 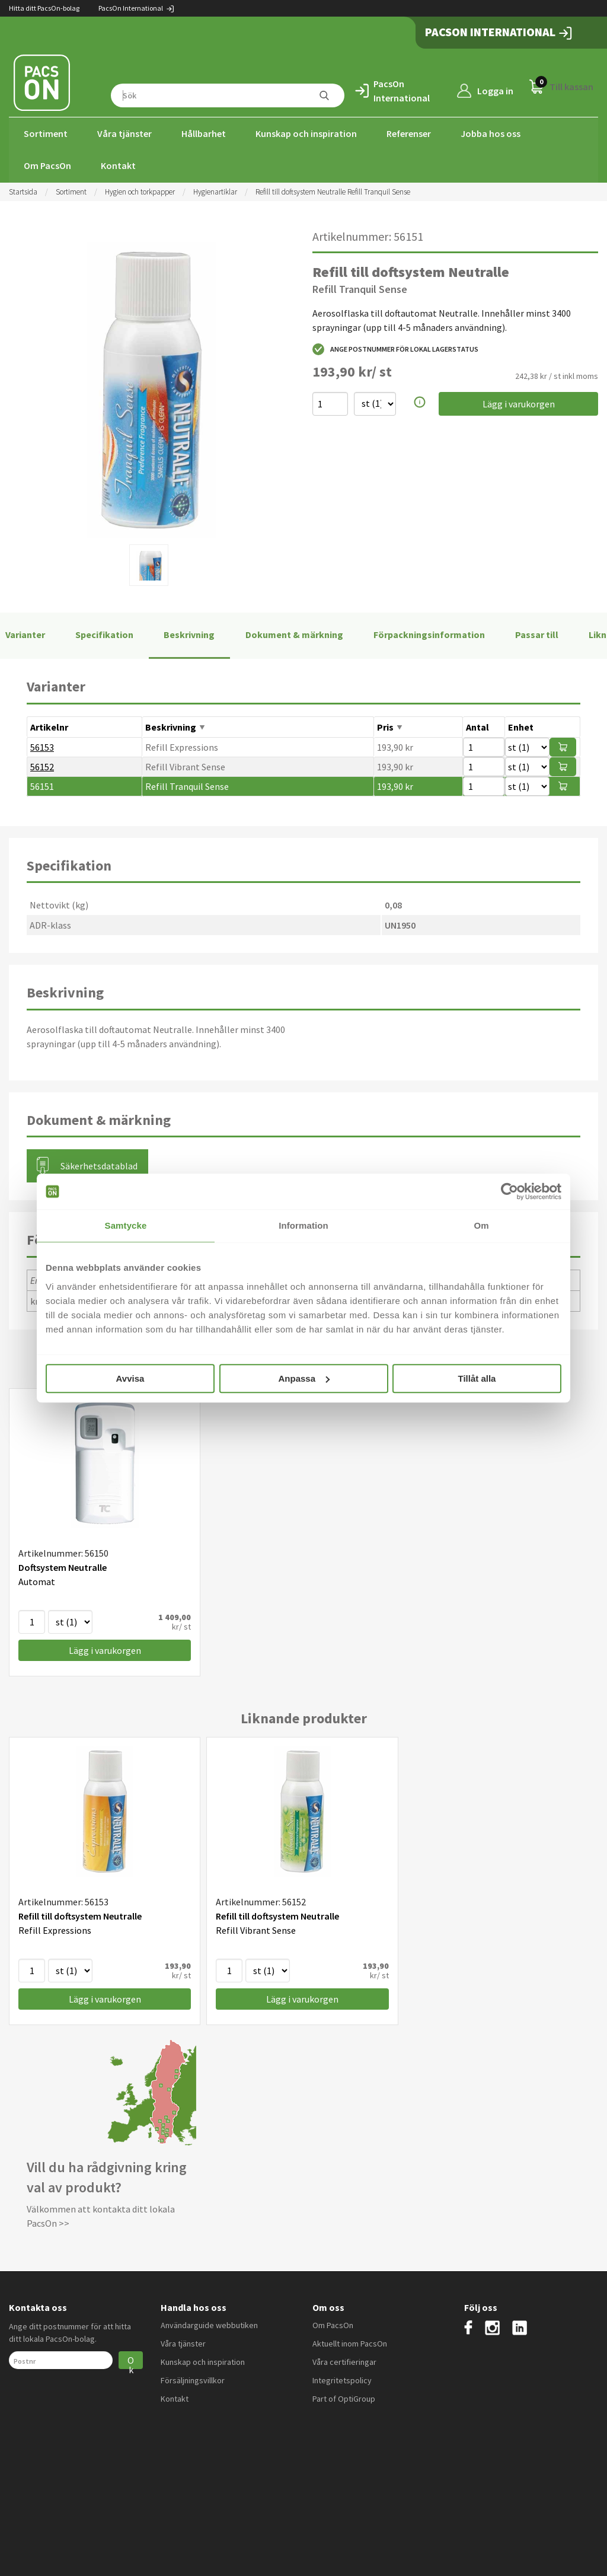 What do you see at coordinates (306, 133) in the screenshot?
I see `Kunskap och inspiration` at bounding box center [306, 133].